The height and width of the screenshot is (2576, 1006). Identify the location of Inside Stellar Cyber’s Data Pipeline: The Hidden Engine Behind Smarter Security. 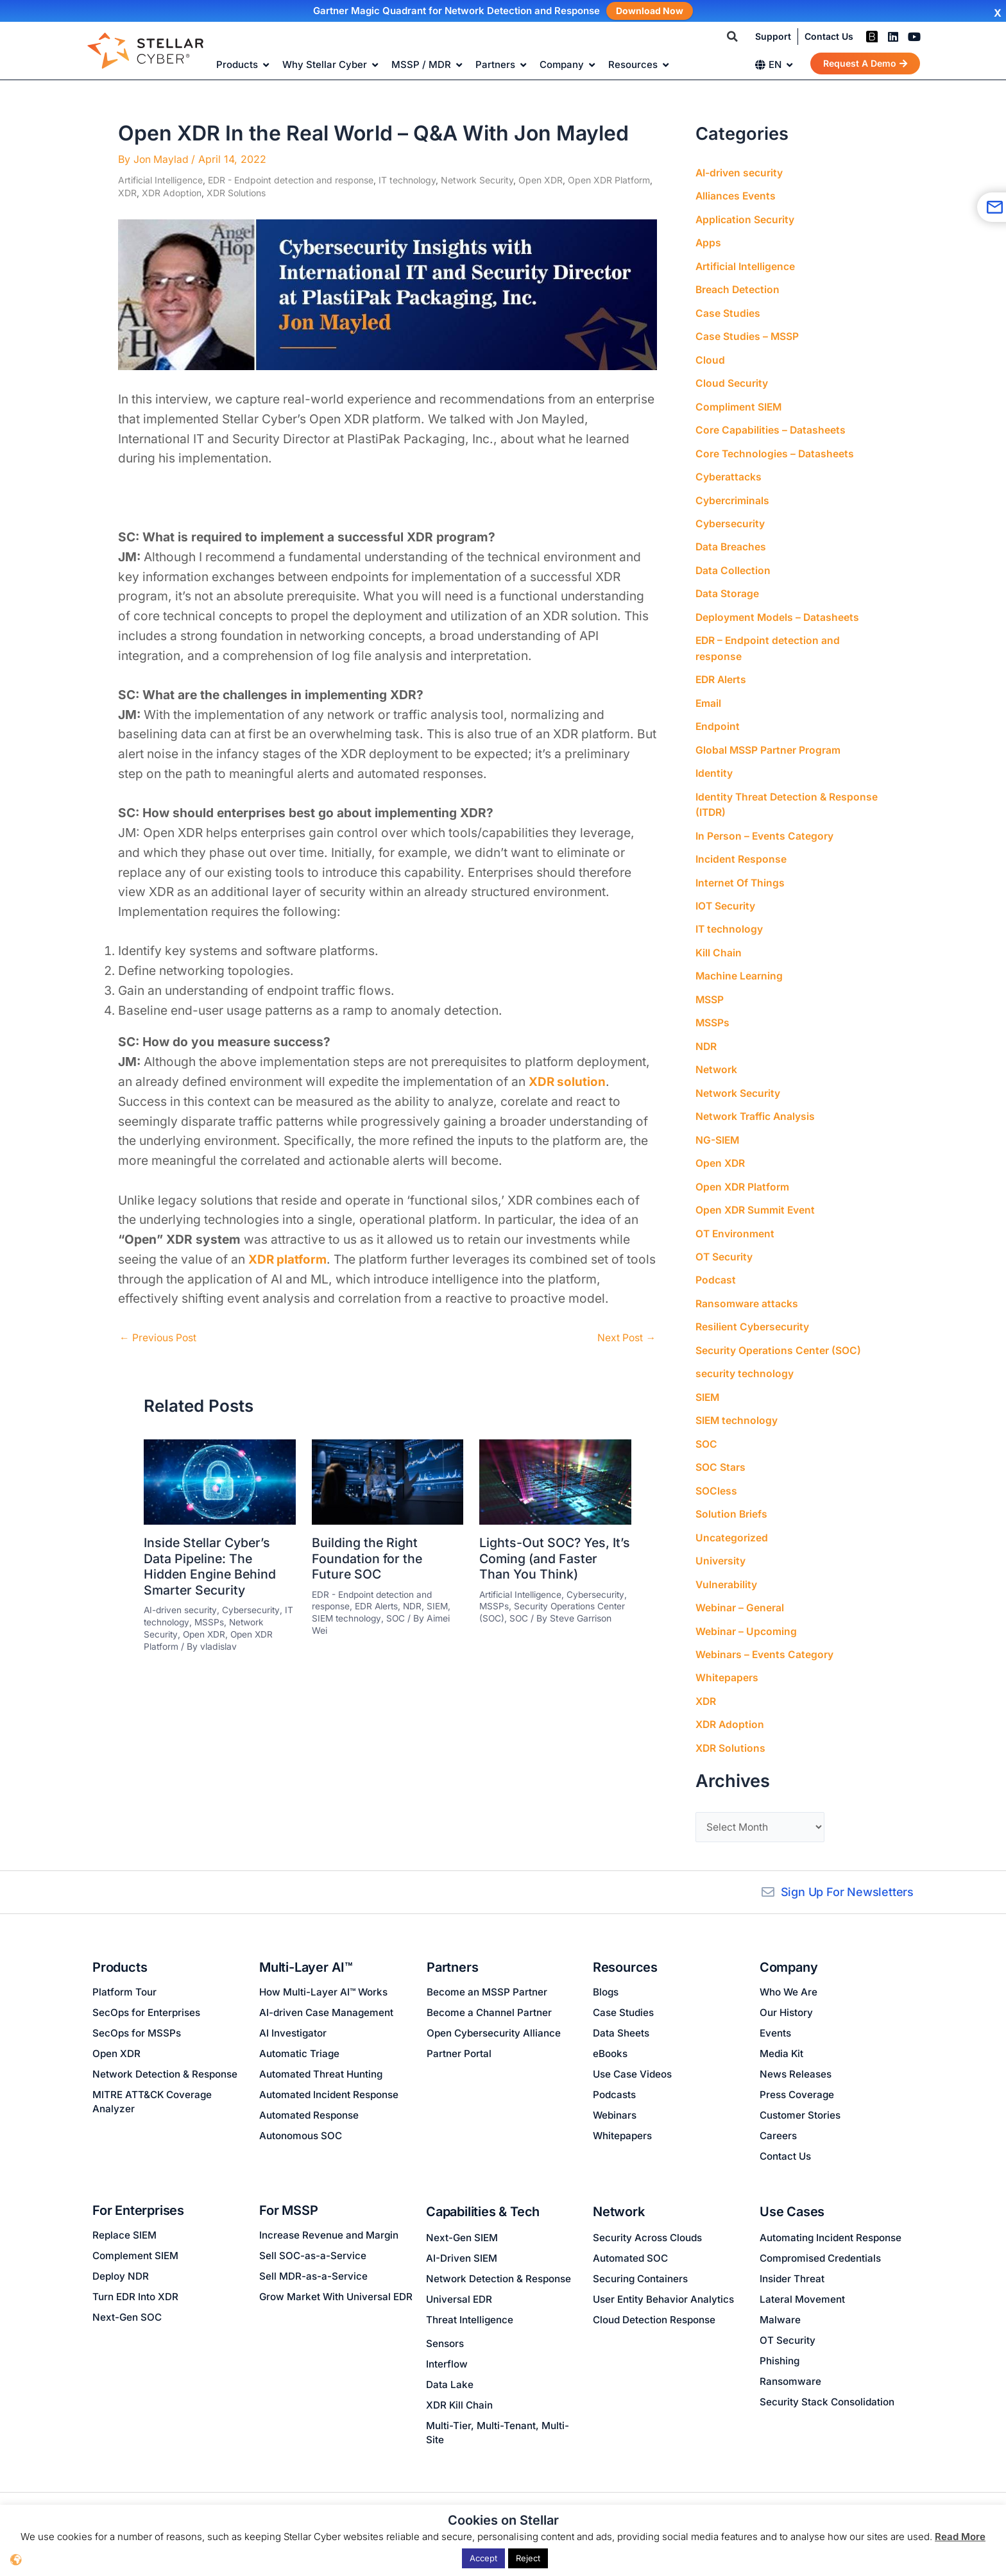
(211, 1565).